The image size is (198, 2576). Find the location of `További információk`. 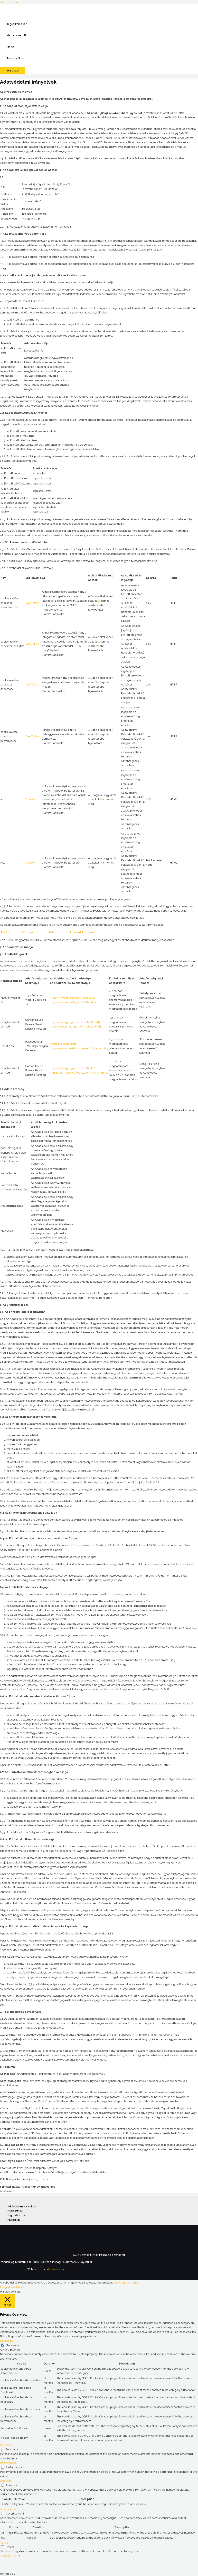

További információk is located at coordinates (126, 2282).